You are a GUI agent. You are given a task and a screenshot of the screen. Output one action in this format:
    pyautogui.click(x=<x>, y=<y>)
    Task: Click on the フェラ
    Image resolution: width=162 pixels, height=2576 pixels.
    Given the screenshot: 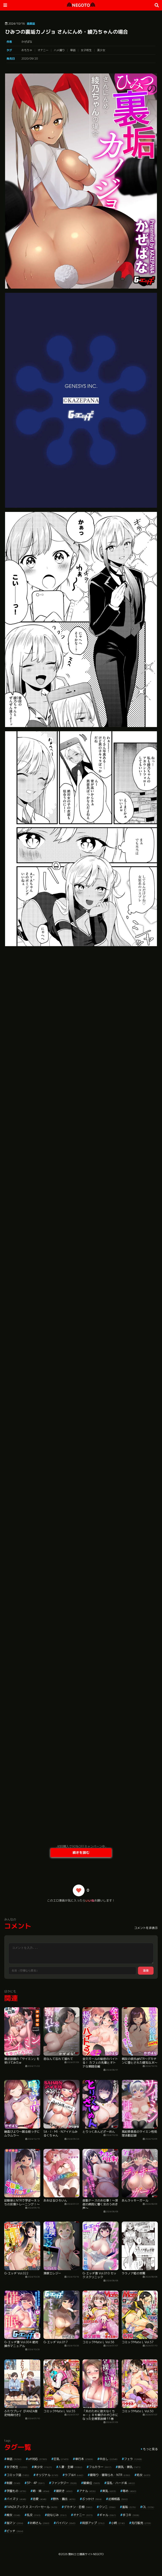 What is the action you would take?
    pyautogui.click(x=133, y=2459)
    